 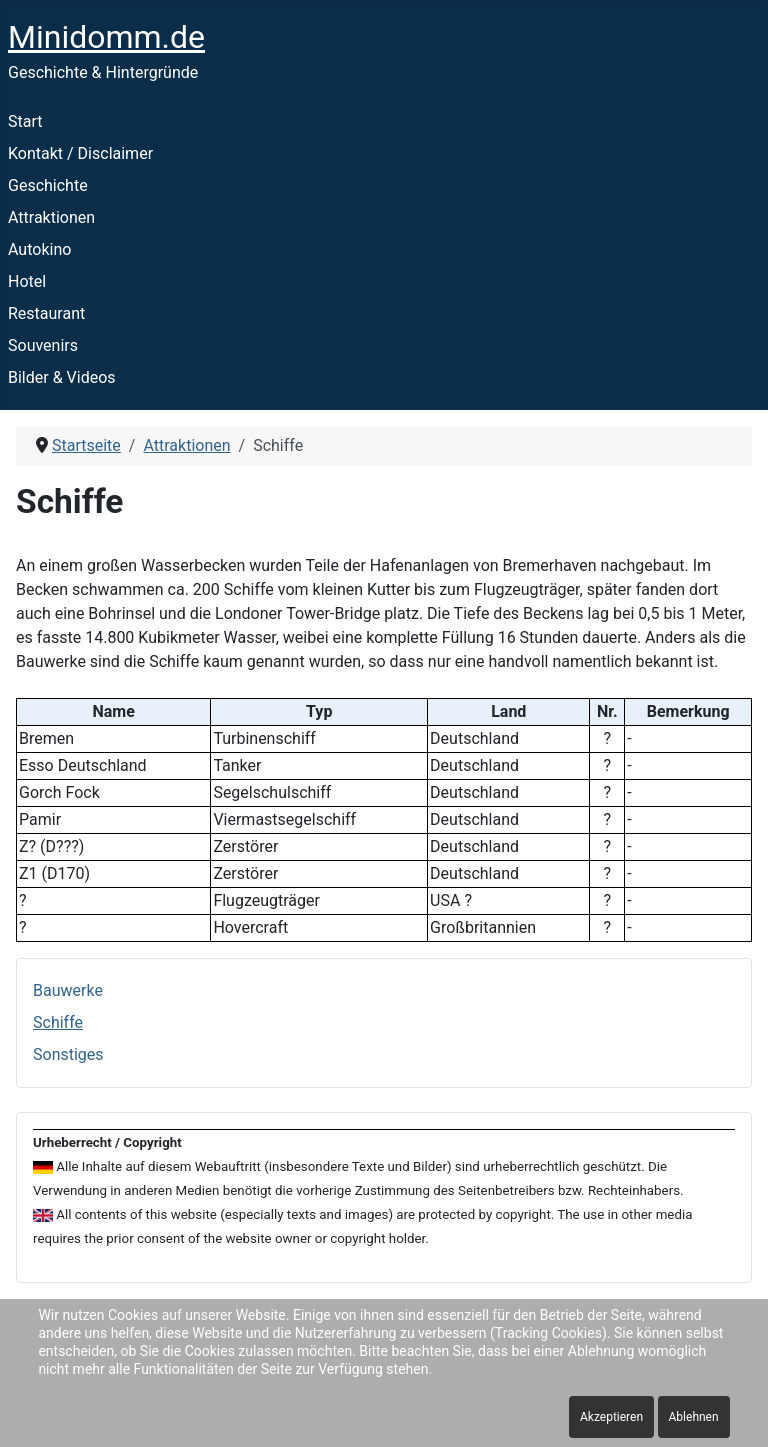 What do you see at coordinates (39, 249) in the screenshot?
I see `Autokino` at bounding box center [39, 249].